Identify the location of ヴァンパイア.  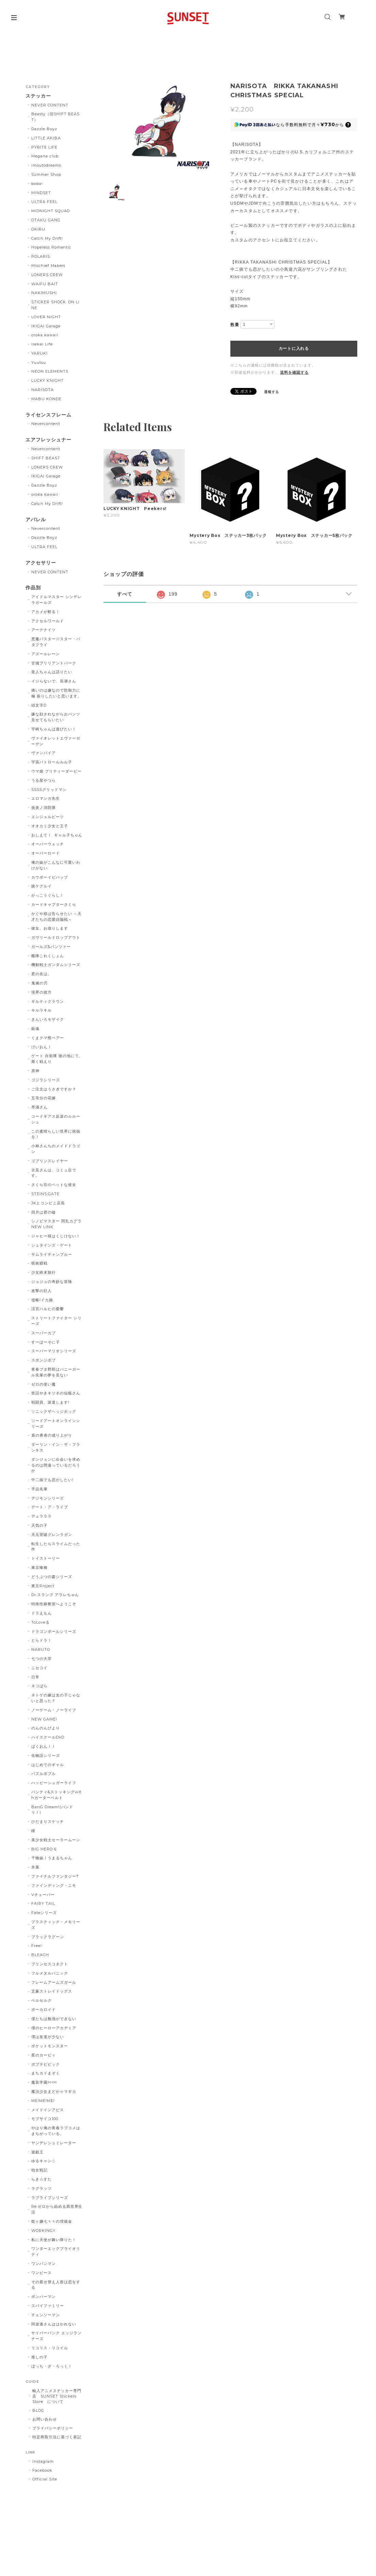
(43, 752).